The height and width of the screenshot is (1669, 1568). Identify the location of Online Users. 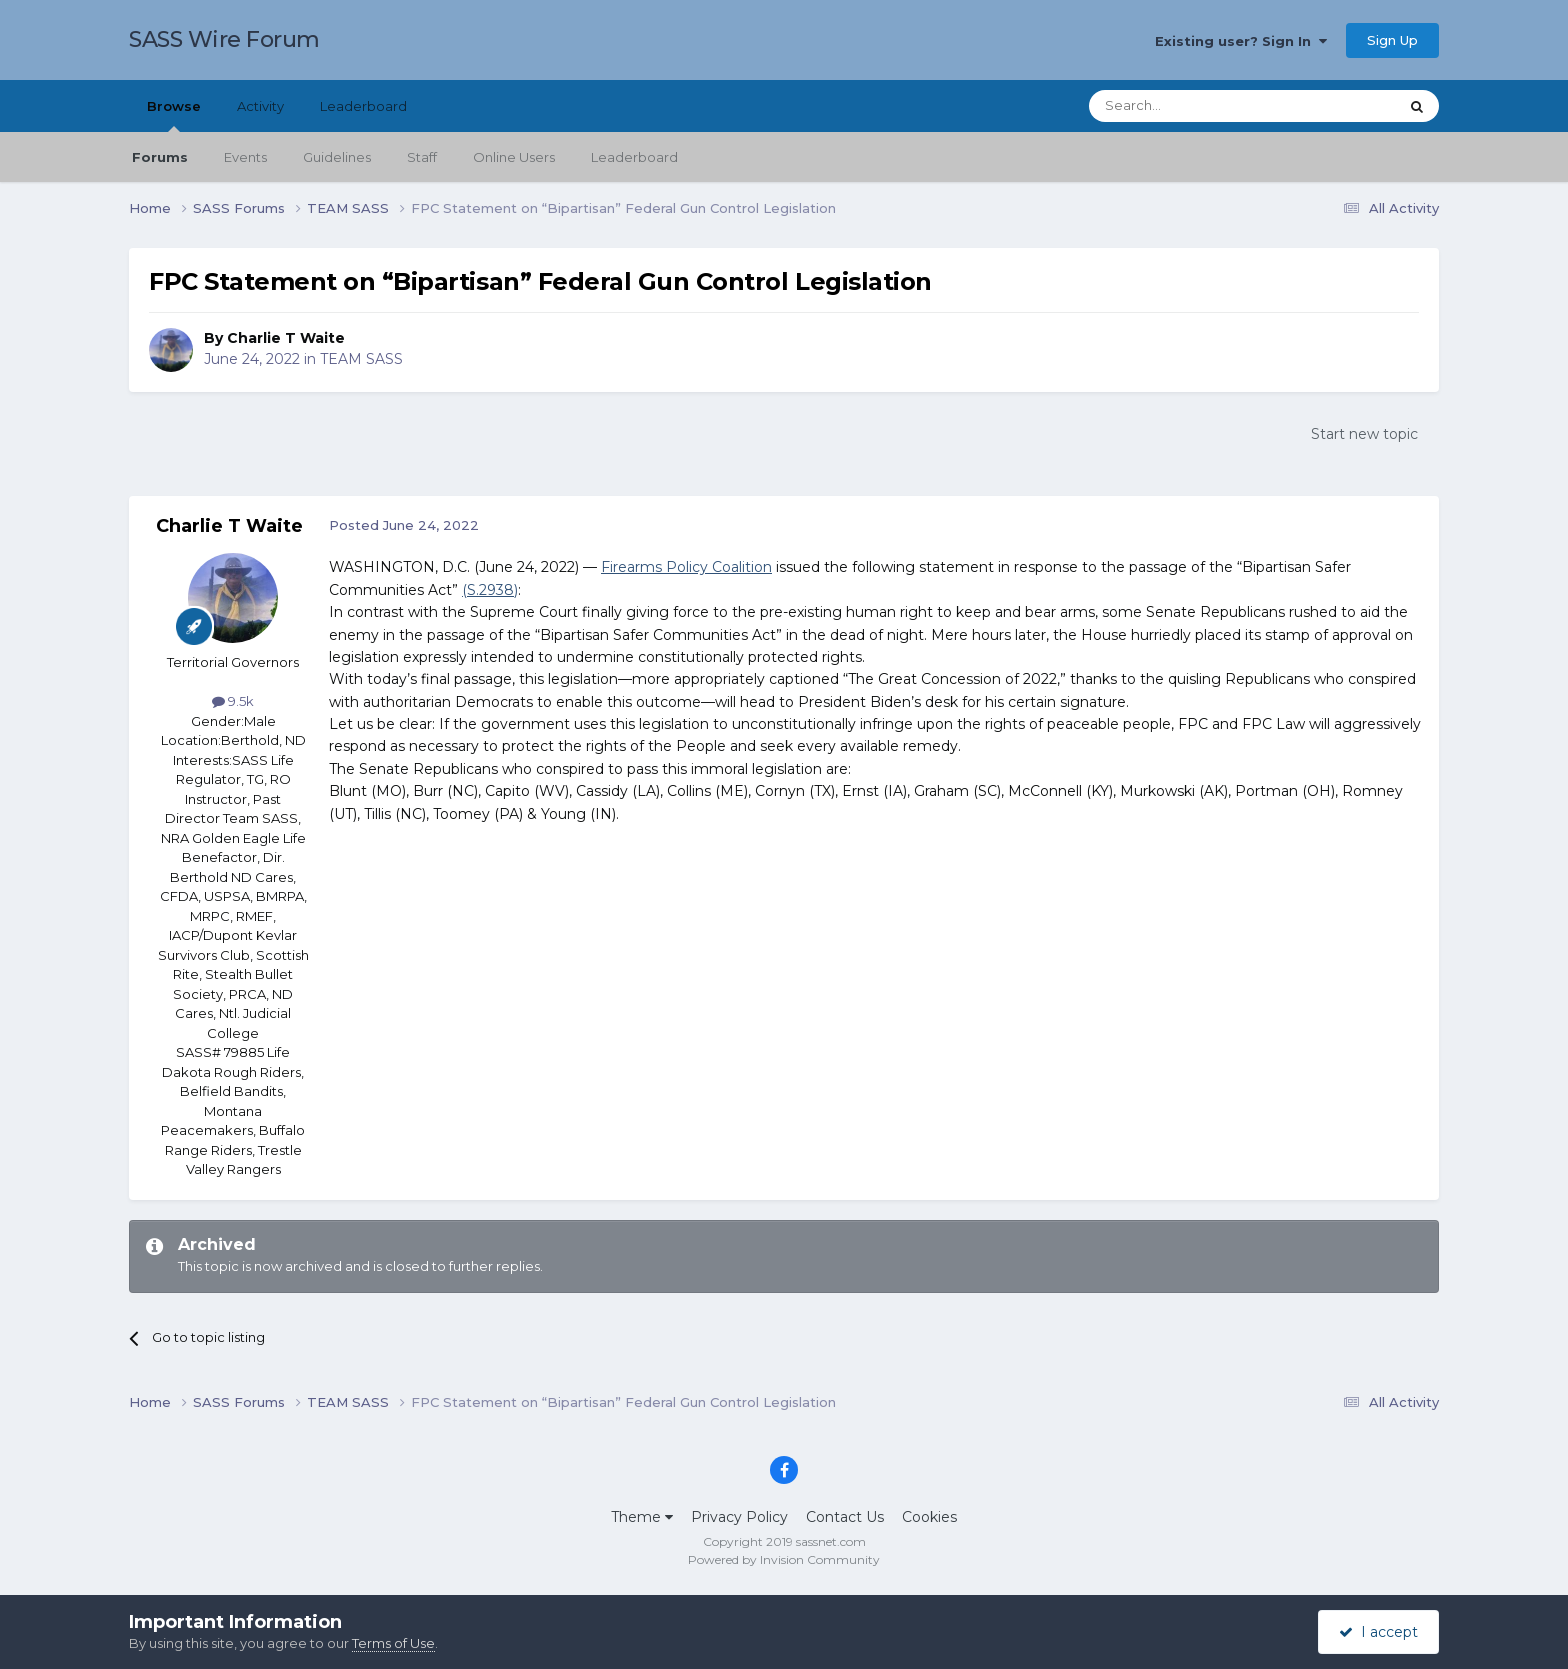
(514, 157).